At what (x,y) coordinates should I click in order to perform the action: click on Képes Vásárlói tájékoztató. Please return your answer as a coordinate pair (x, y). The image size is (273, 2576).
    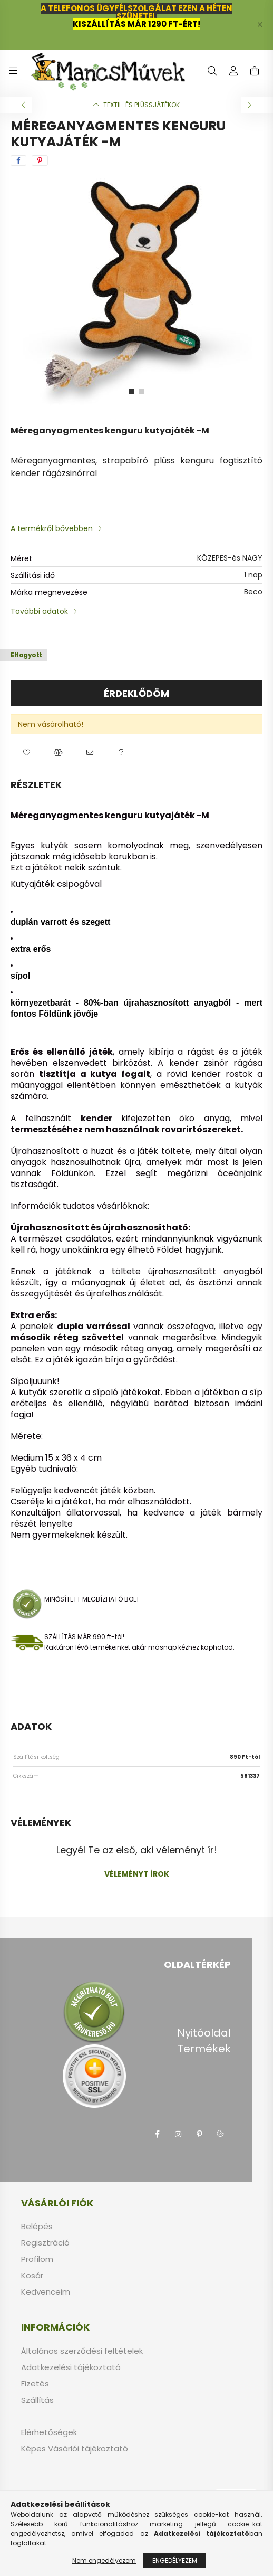
    Looking at the image, I should click on (74, 2449).